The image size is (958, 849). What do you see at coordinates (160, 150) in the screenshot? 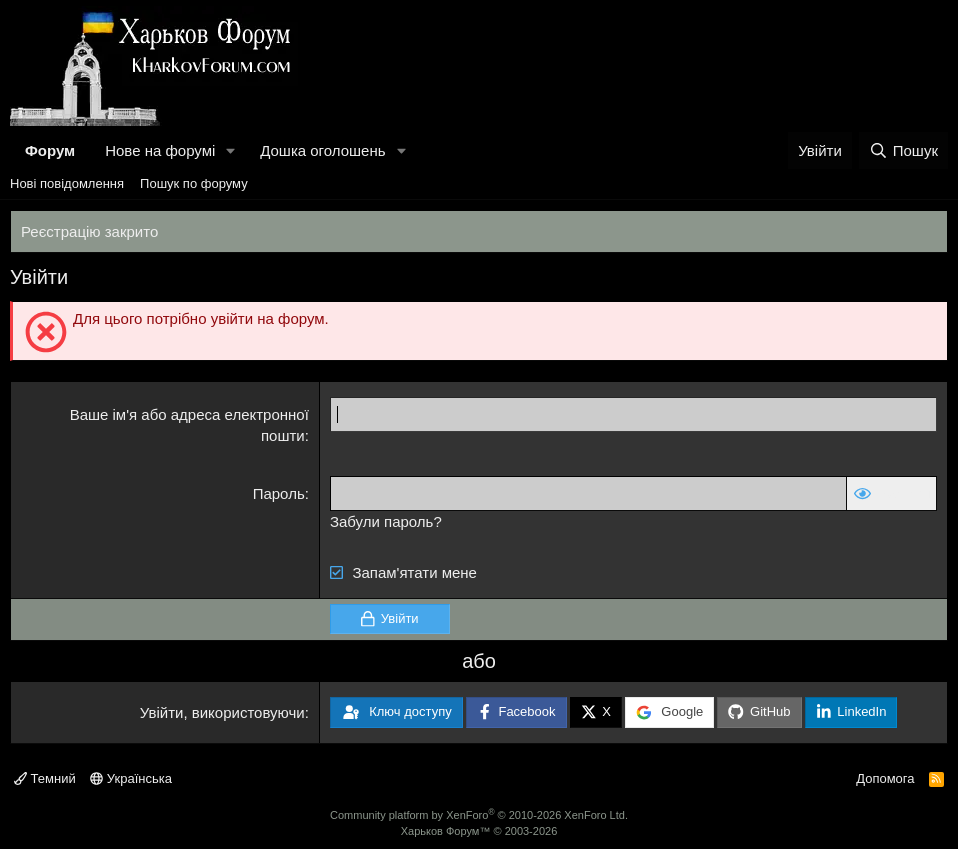
I see `Нове на форумі` at bounding box center [160, 150].